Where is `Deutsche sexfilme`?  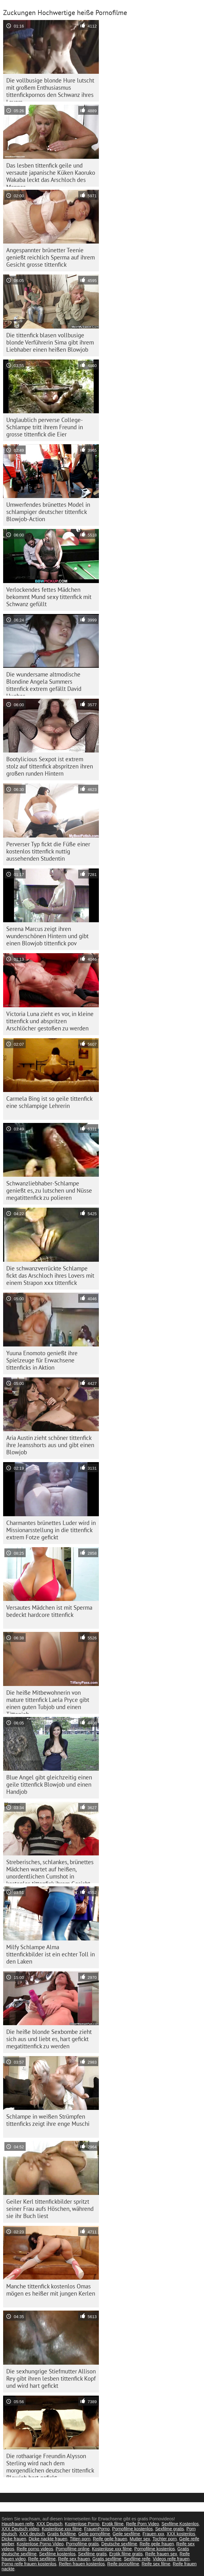 Deutsche sexfilme is located at coordinates (119, 2543).